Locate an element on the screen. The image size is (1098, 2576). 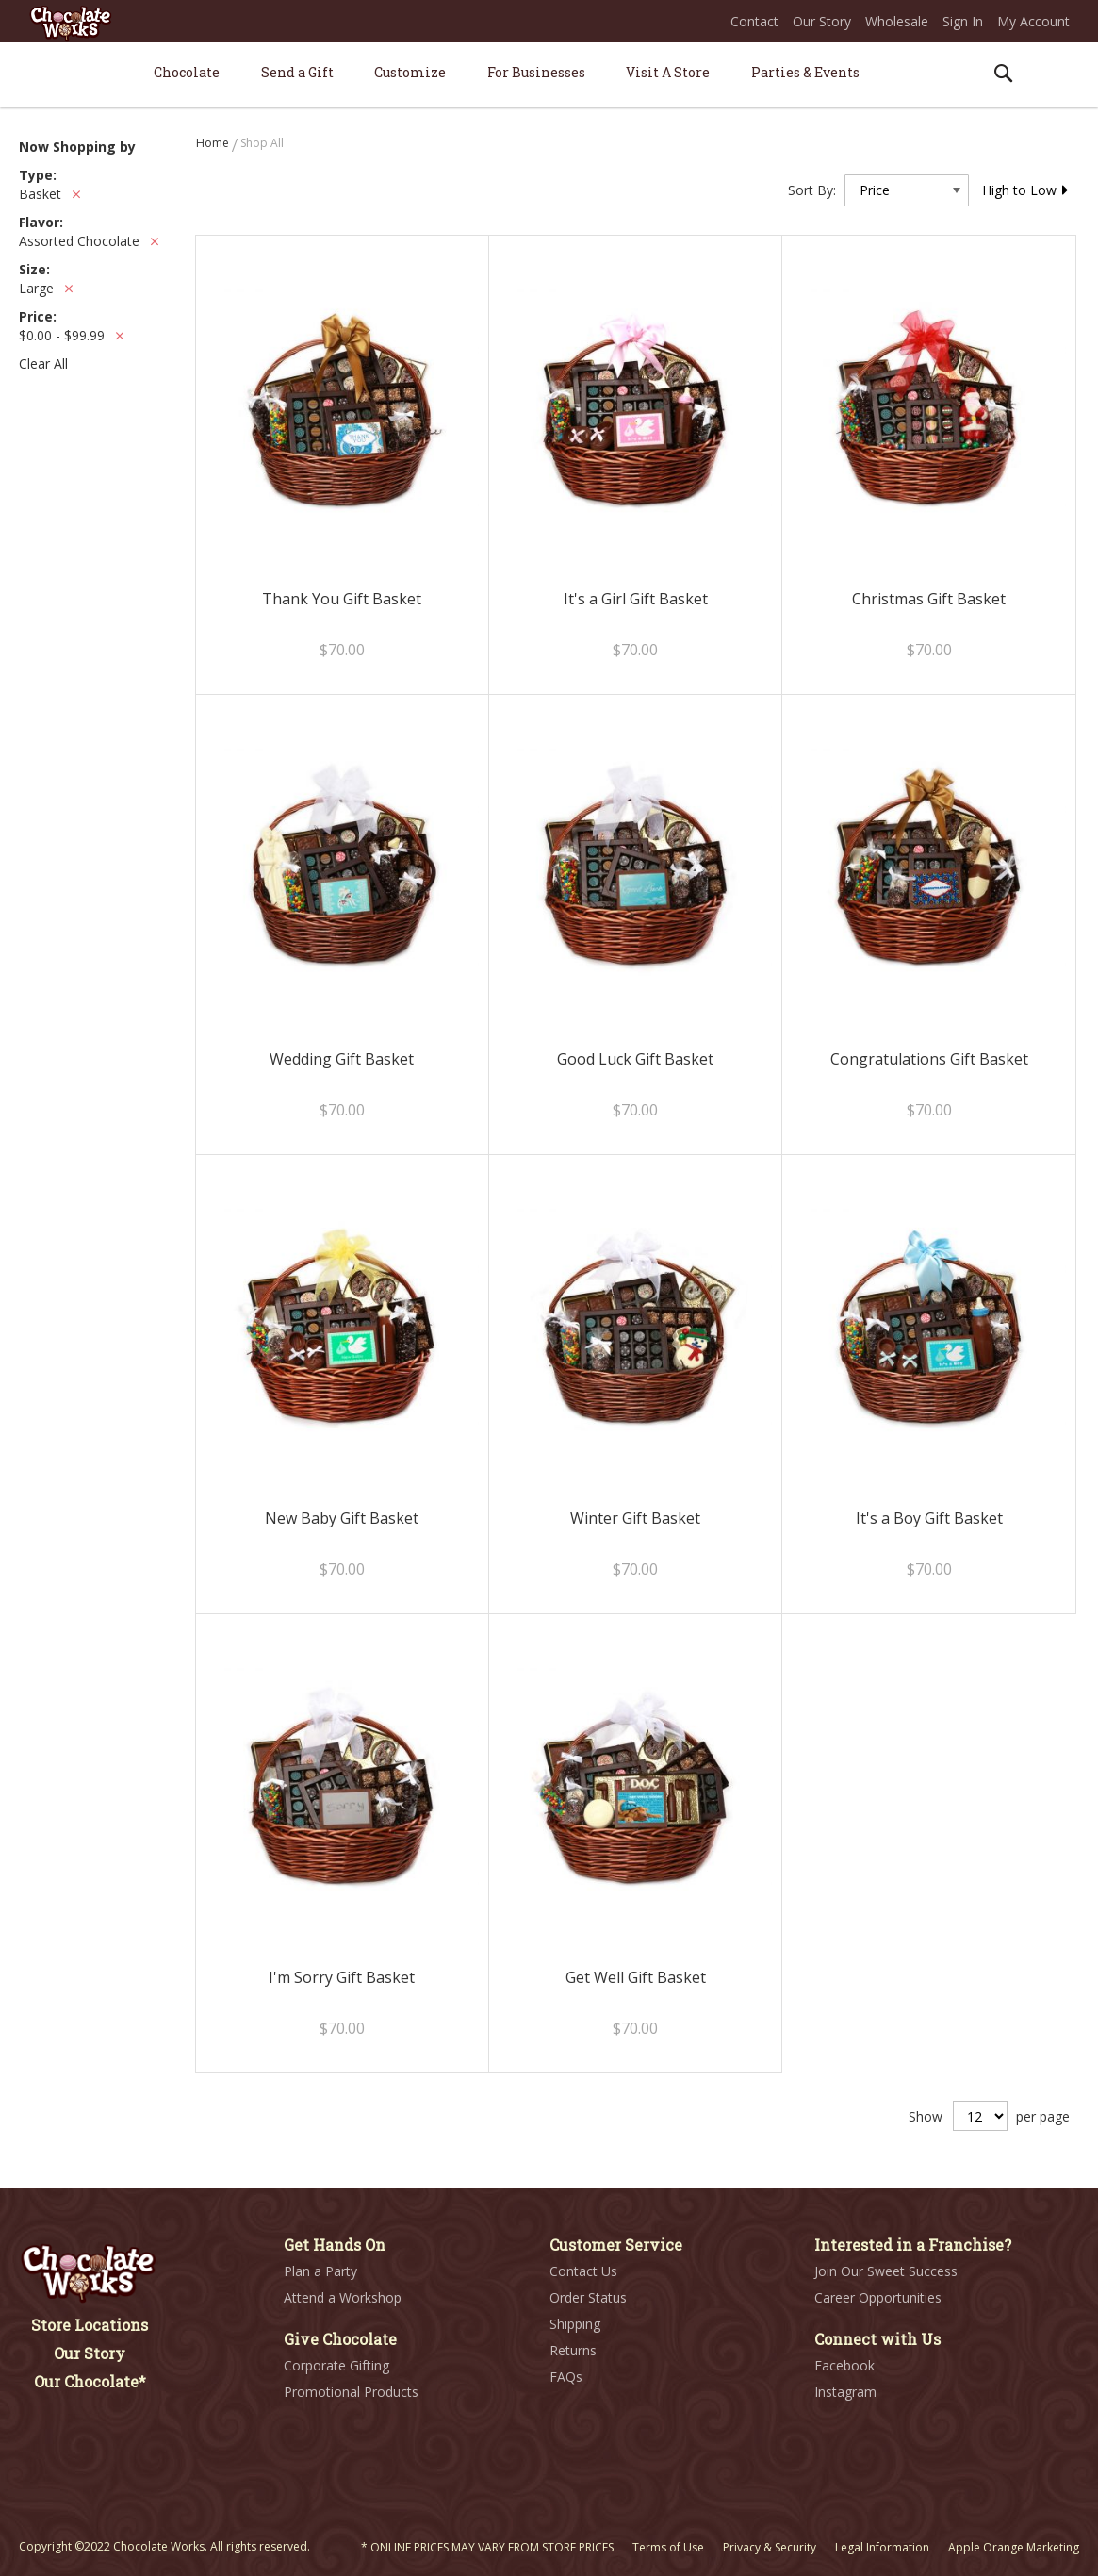
* ONLINE PRICES MAY VARY FROM STORE PRICES is located at coordinates (487, 2547).